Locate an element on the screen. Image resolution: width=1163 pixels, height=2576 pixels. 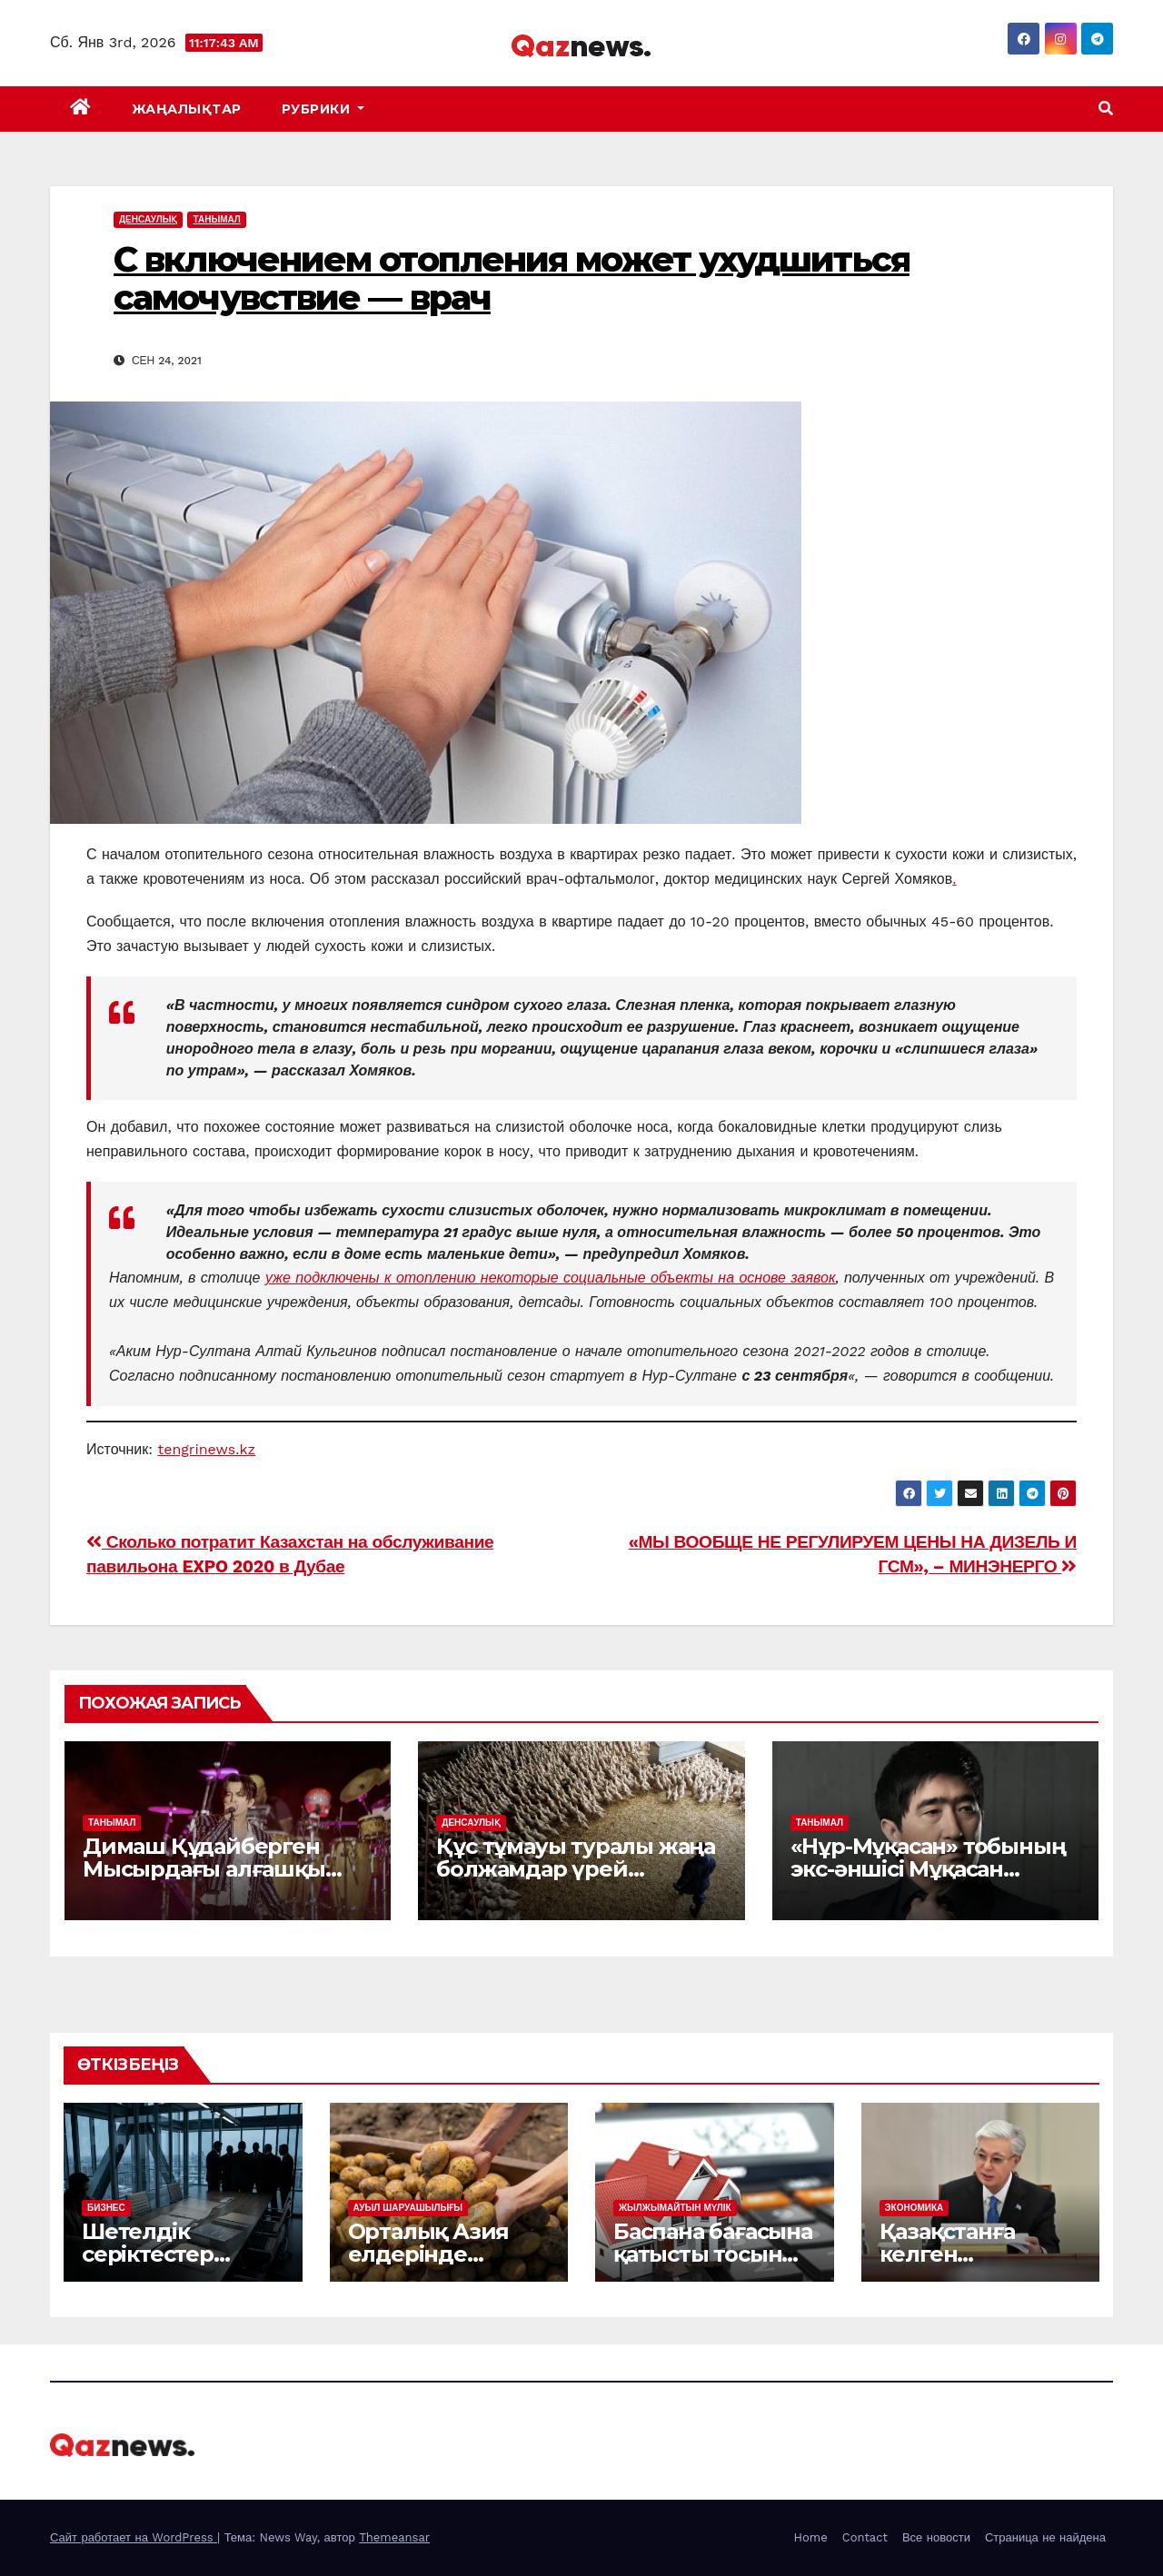
tengrinews.kz is located at coordinates (207, 1449).